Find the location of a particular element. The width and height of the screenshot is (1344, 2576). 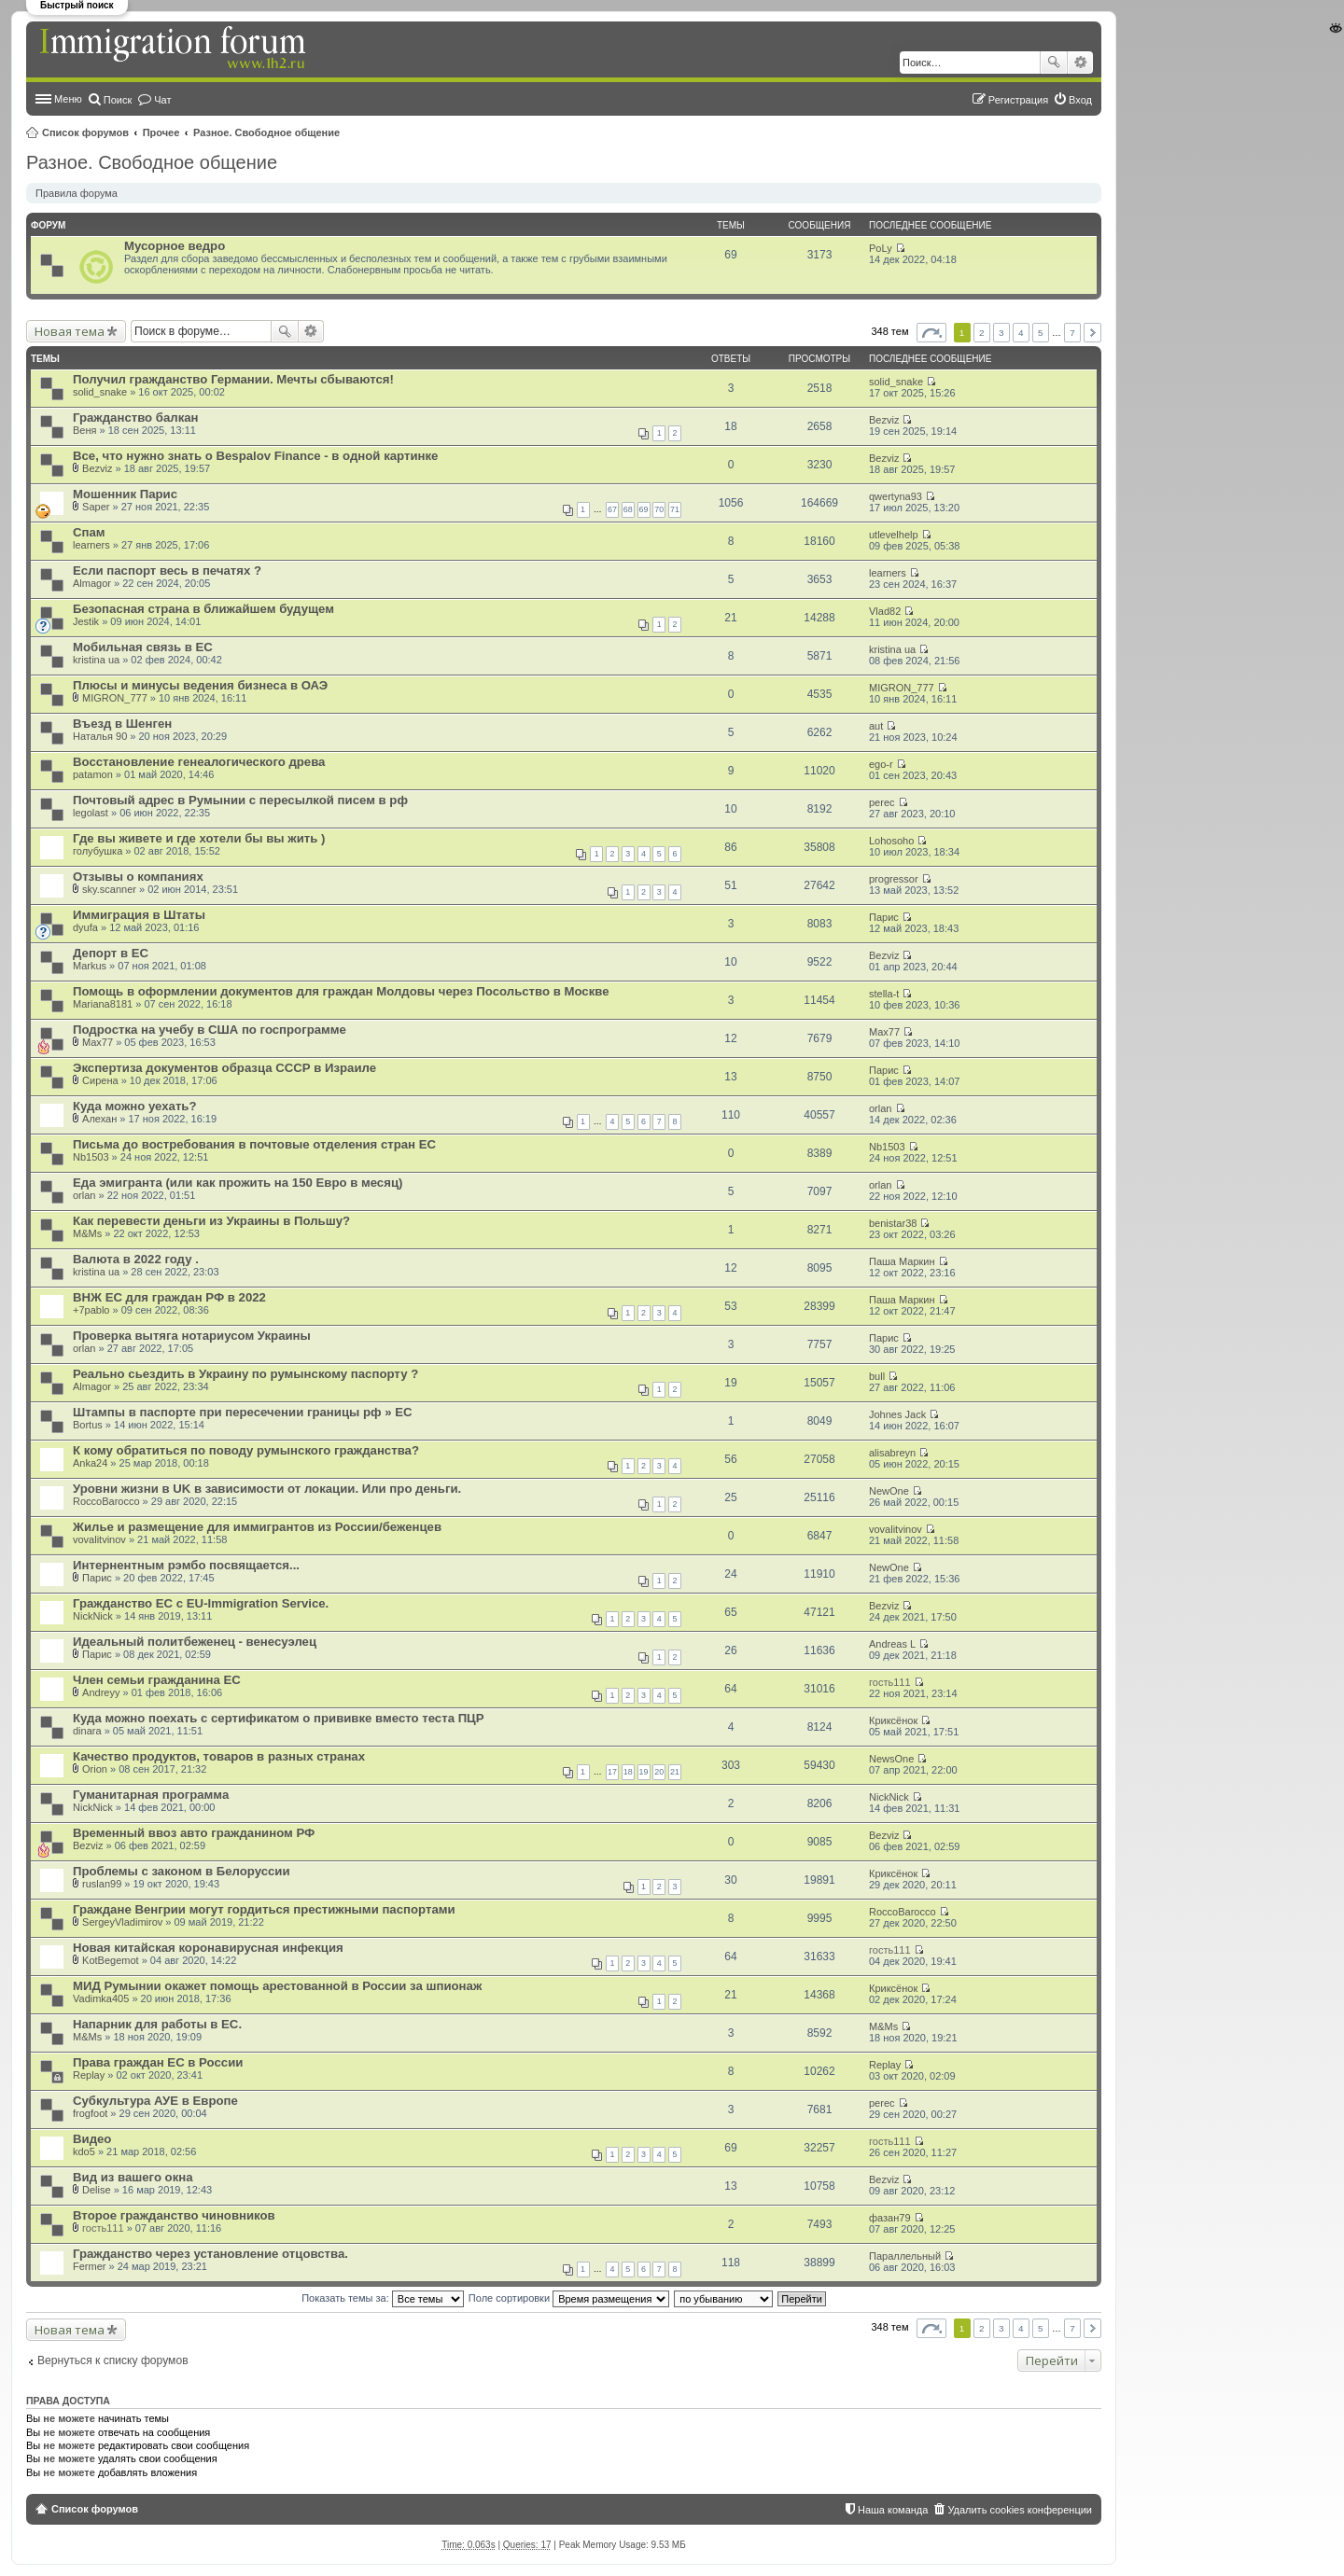

utlevelhelp is located at coordinates (893, 534).